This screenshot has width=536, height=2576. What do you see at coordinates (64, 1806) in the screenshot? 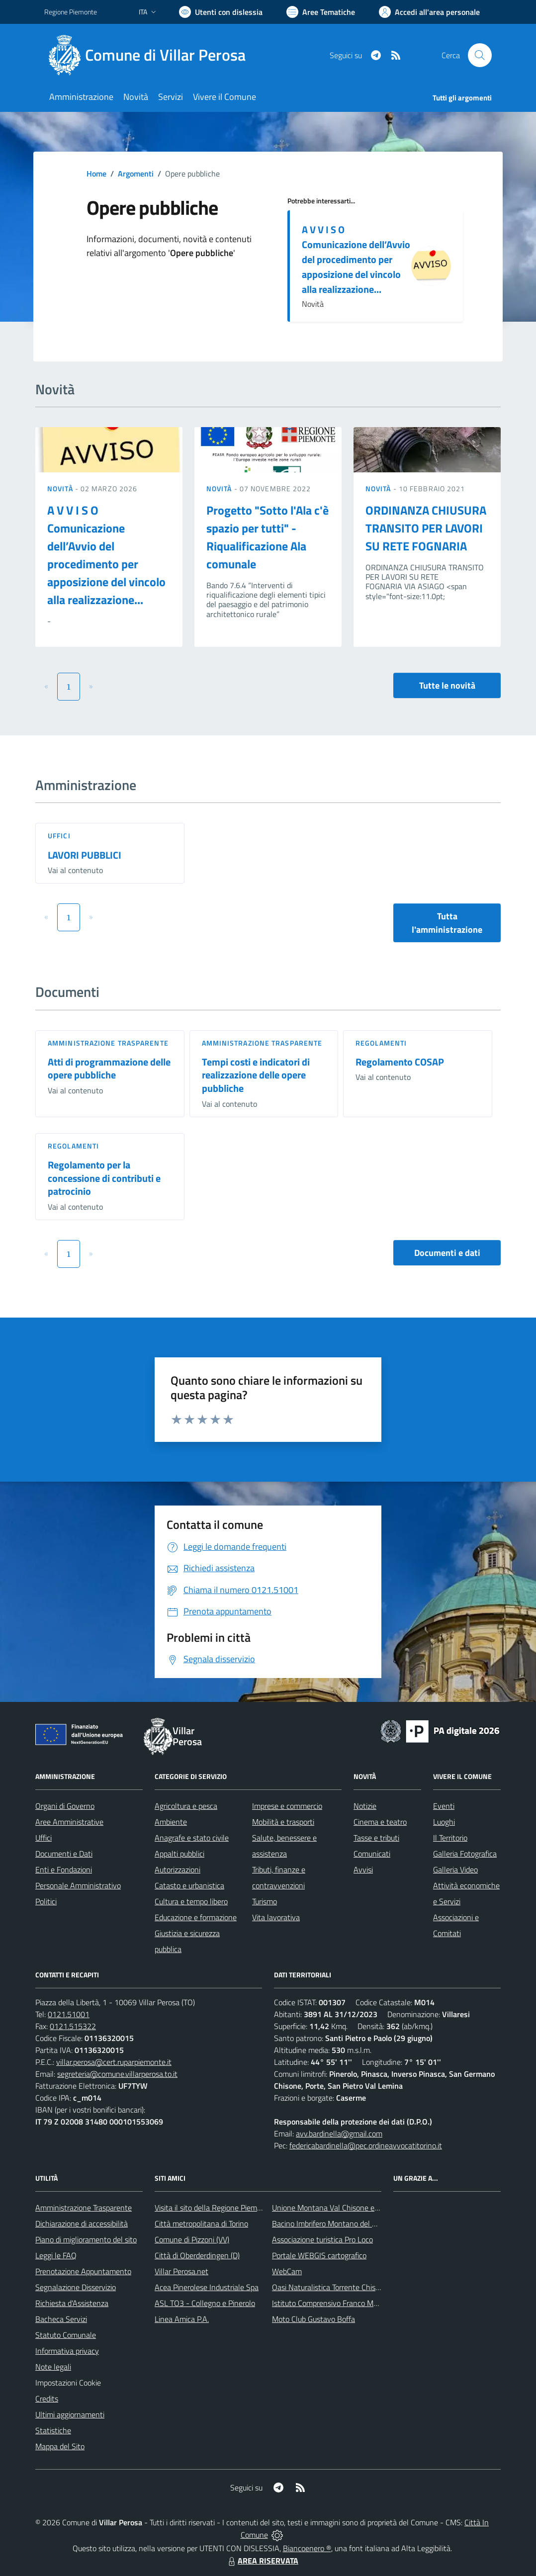
I see `Organi di Governo` at bounding box center [64, 1806].